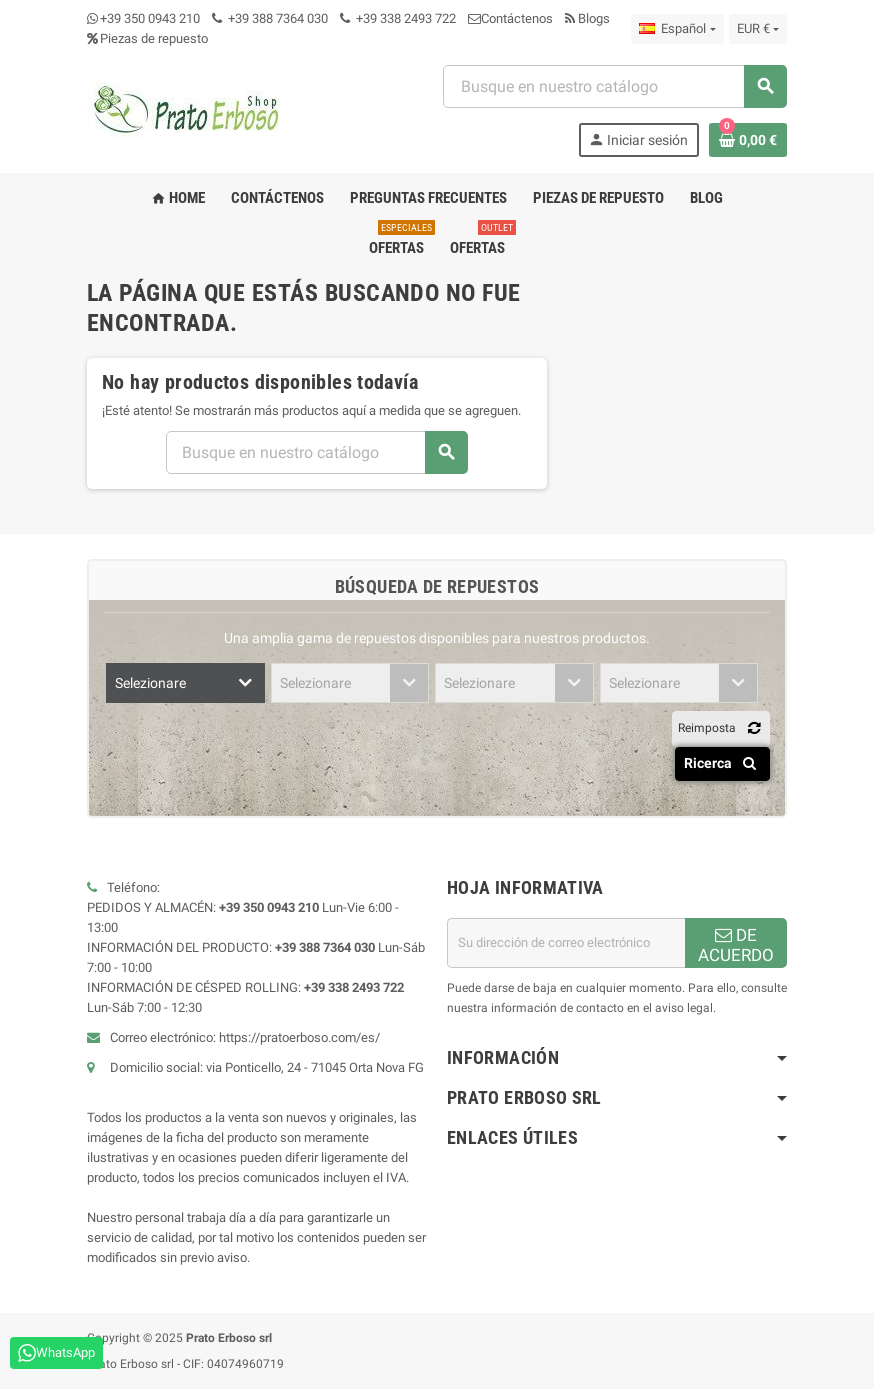 The image size is (874, 1389). What do you see at coordinates (147, 38) in the screenshot?
I see `Piezas de repuesto` at bounding box center [147, 38].